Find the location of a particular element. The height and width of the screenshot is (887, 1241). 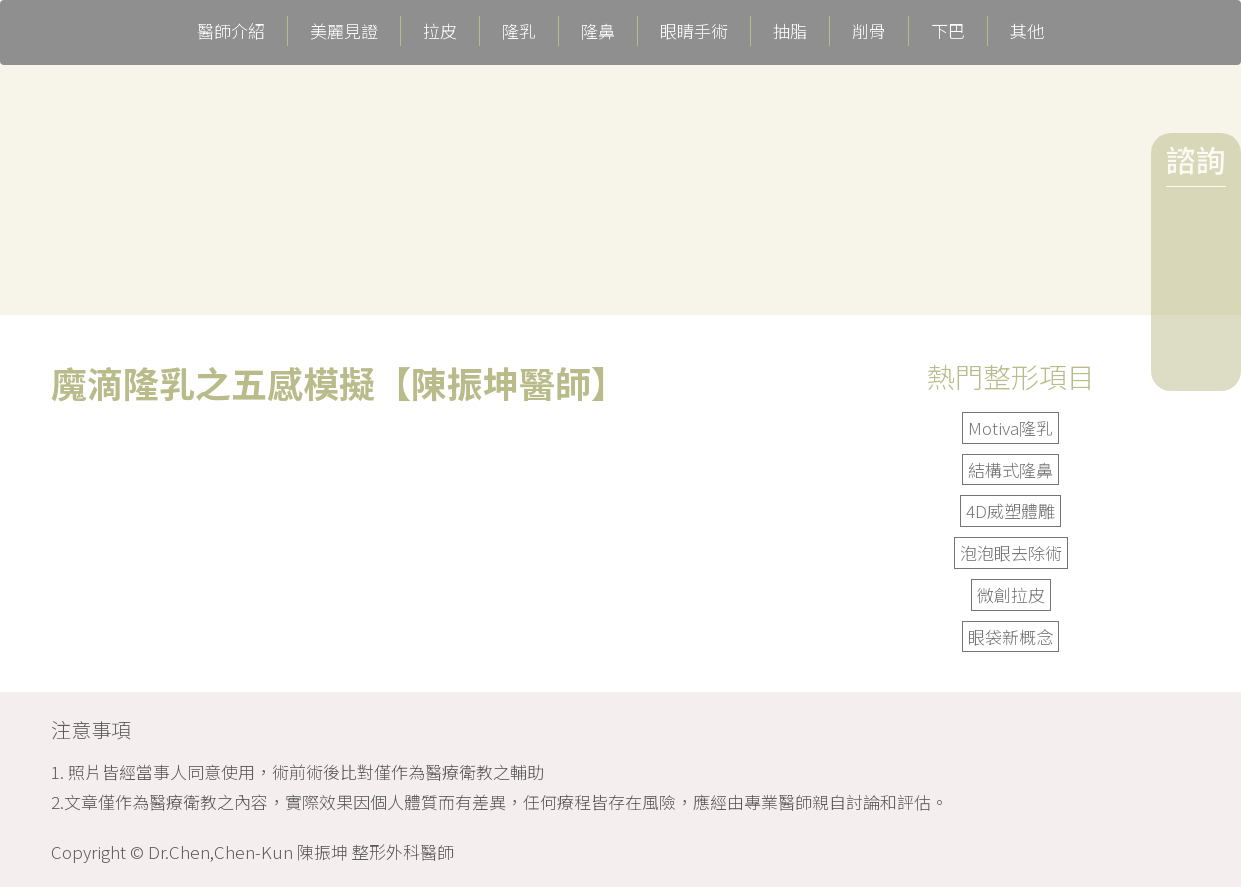

其他 is located at coordinates (1027, 31).